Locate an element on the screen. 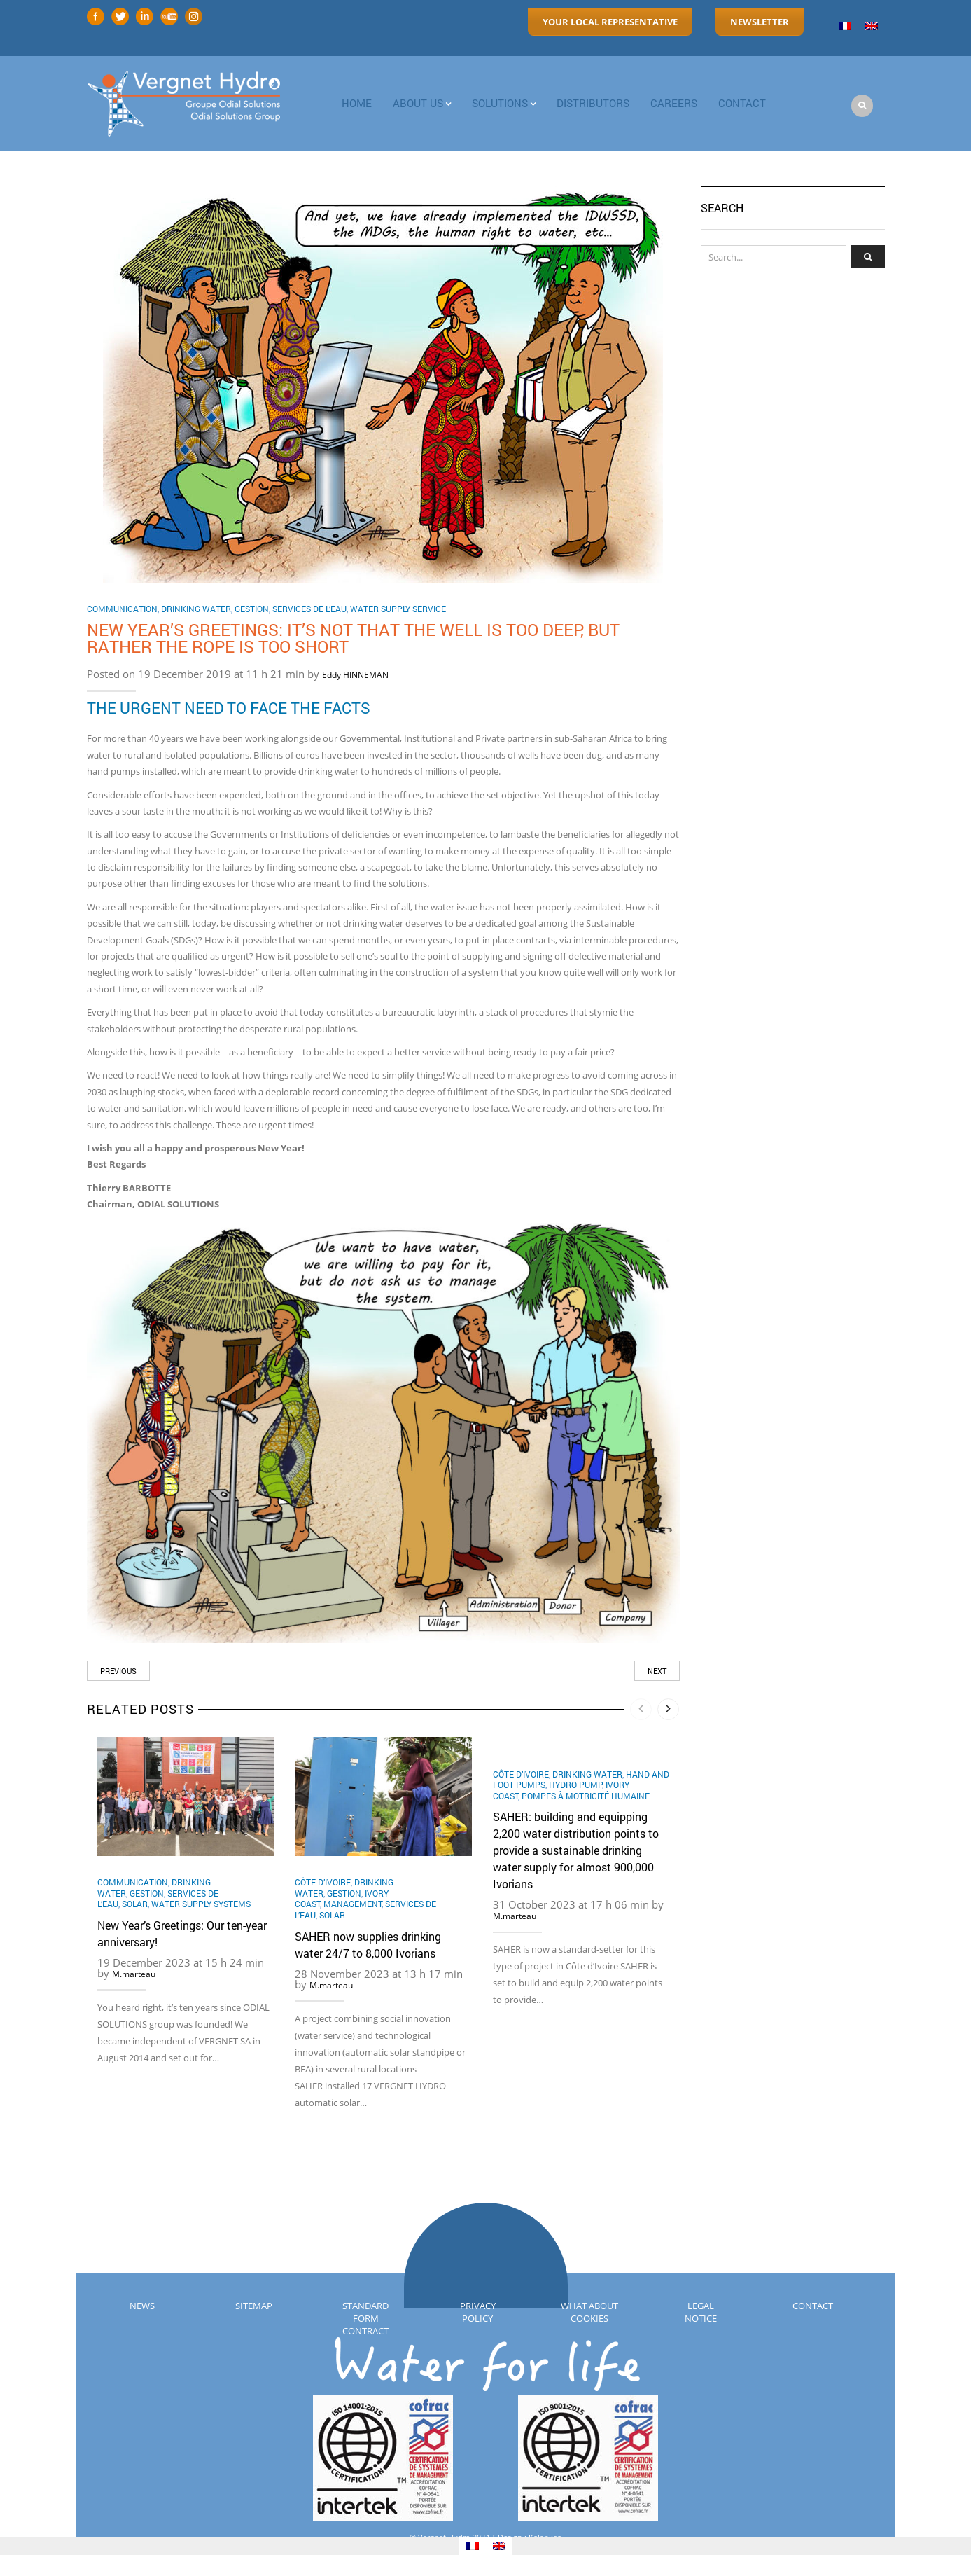 The width and height of the screenshot is (971, 2576). Your local representative is located at coordinates (610, 21).